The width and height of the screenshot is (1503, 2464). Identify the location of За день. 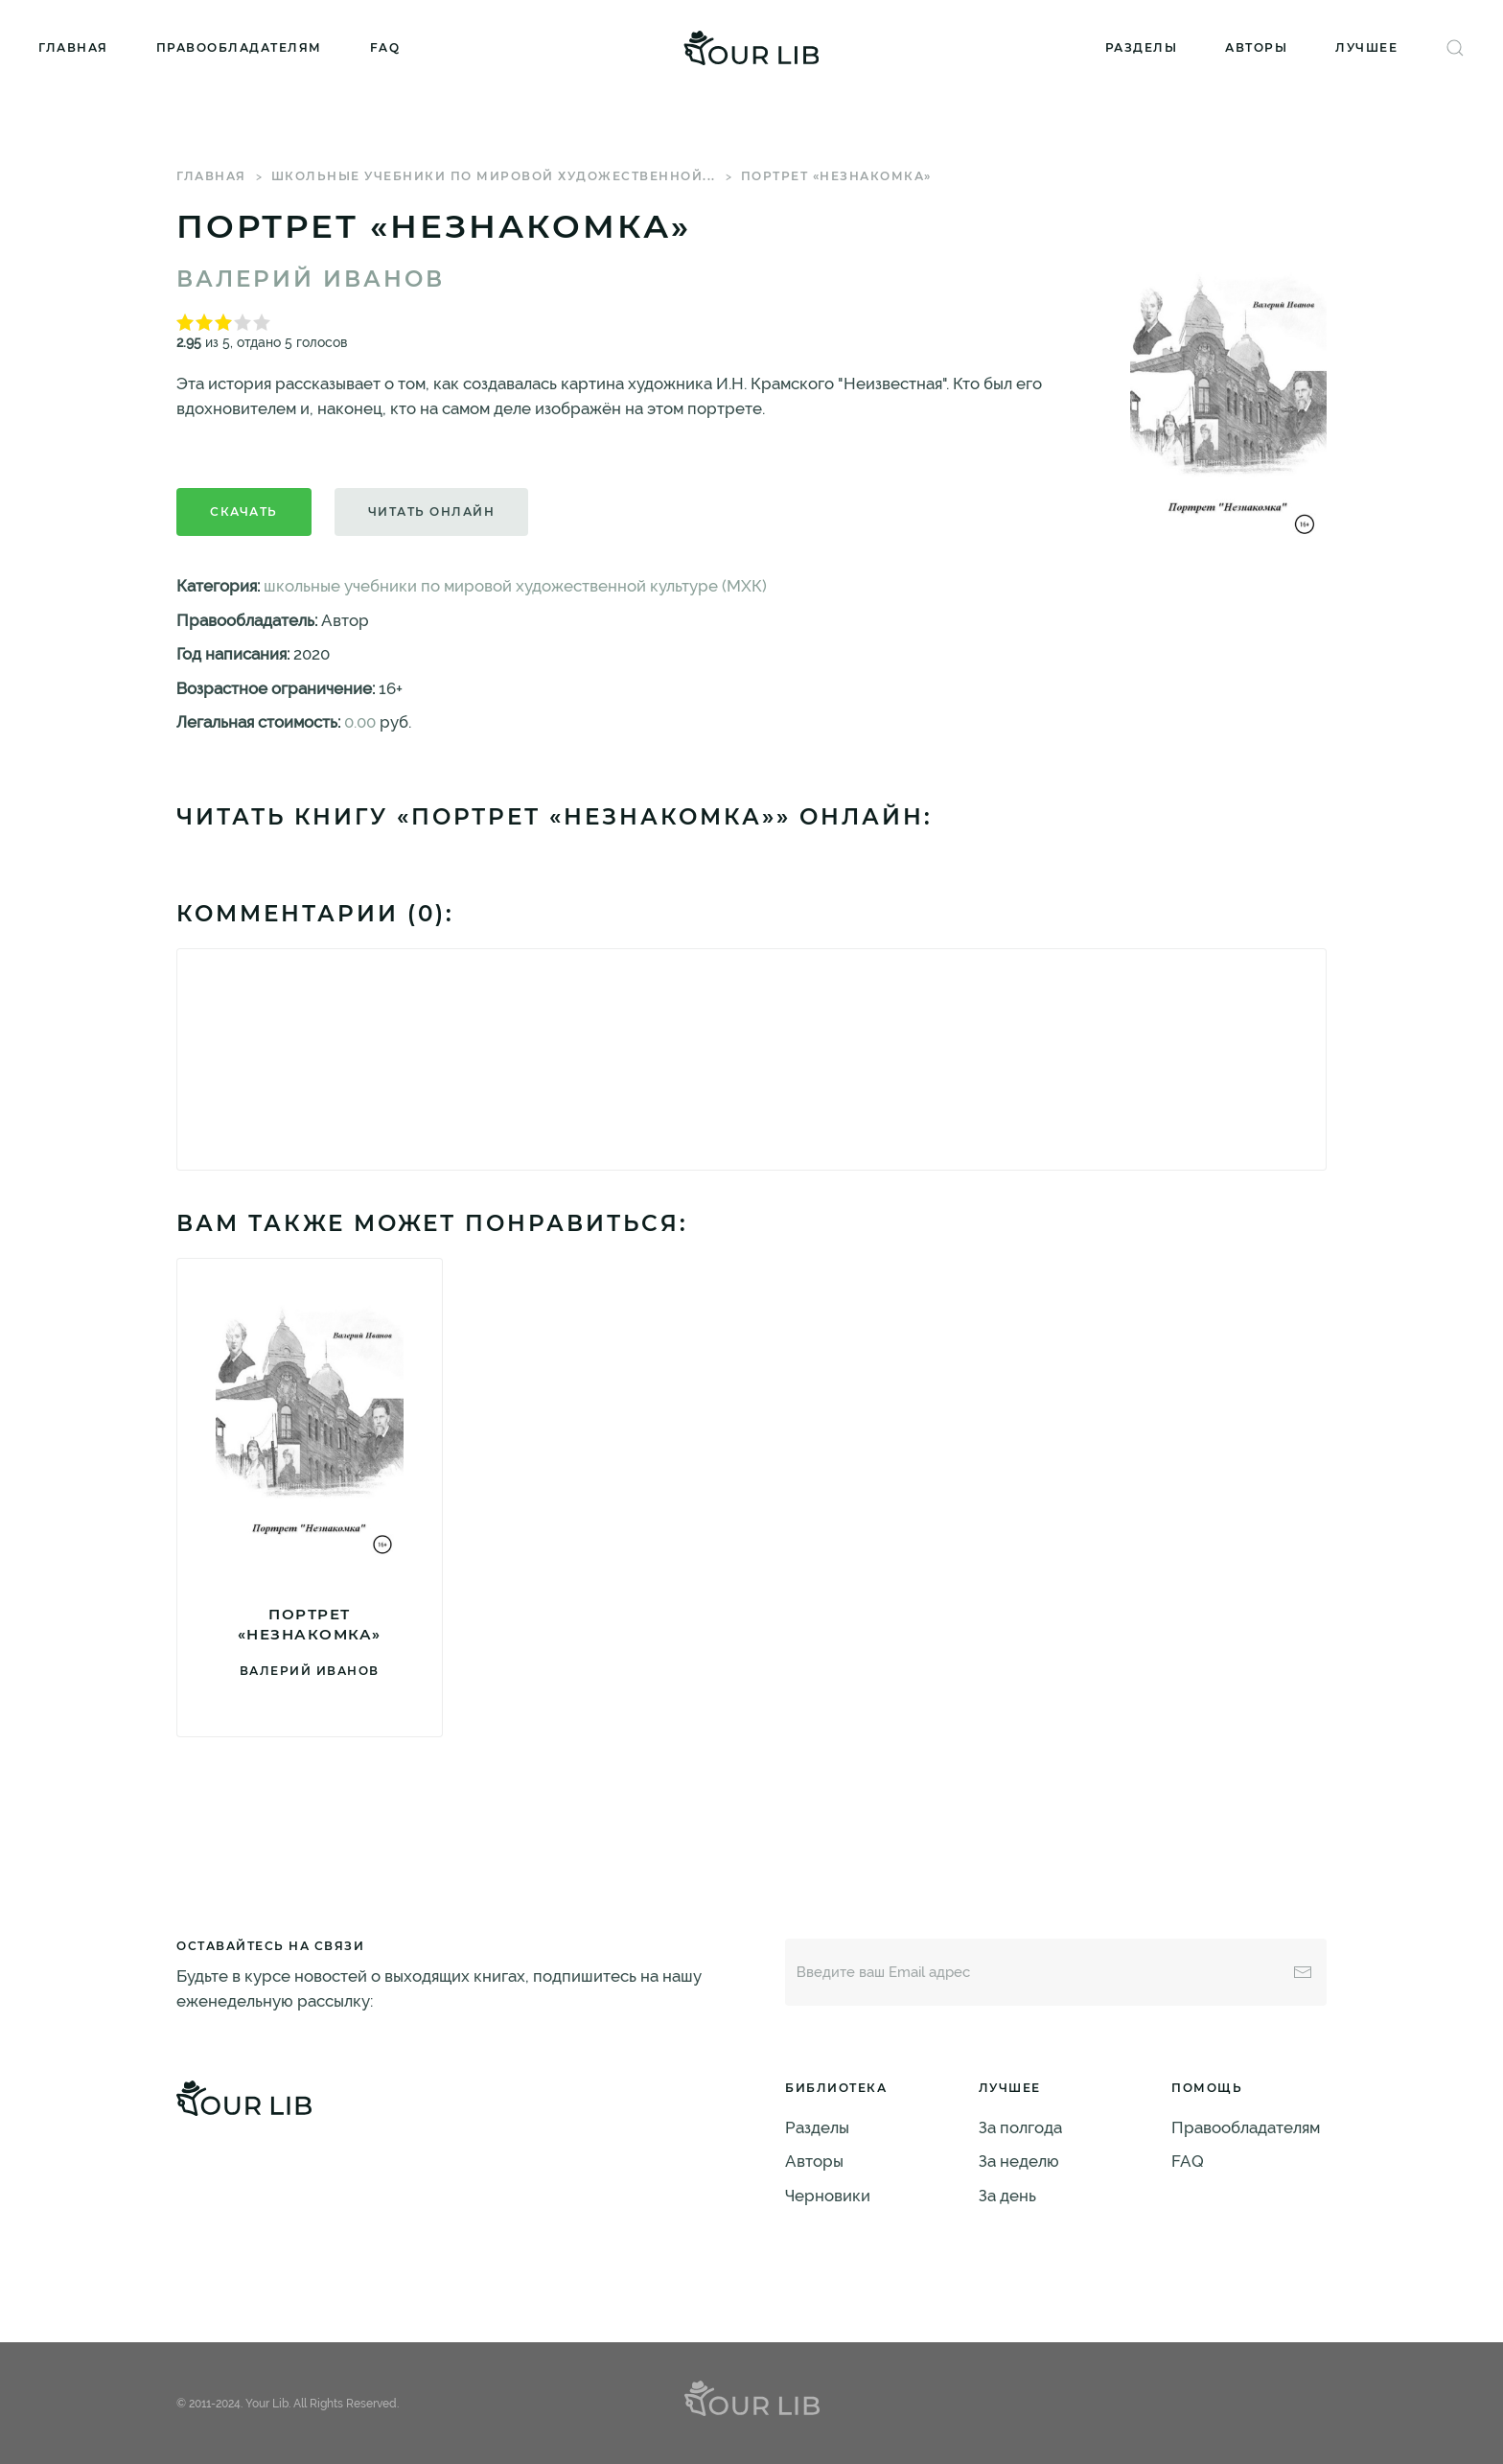
(1007, 2195).